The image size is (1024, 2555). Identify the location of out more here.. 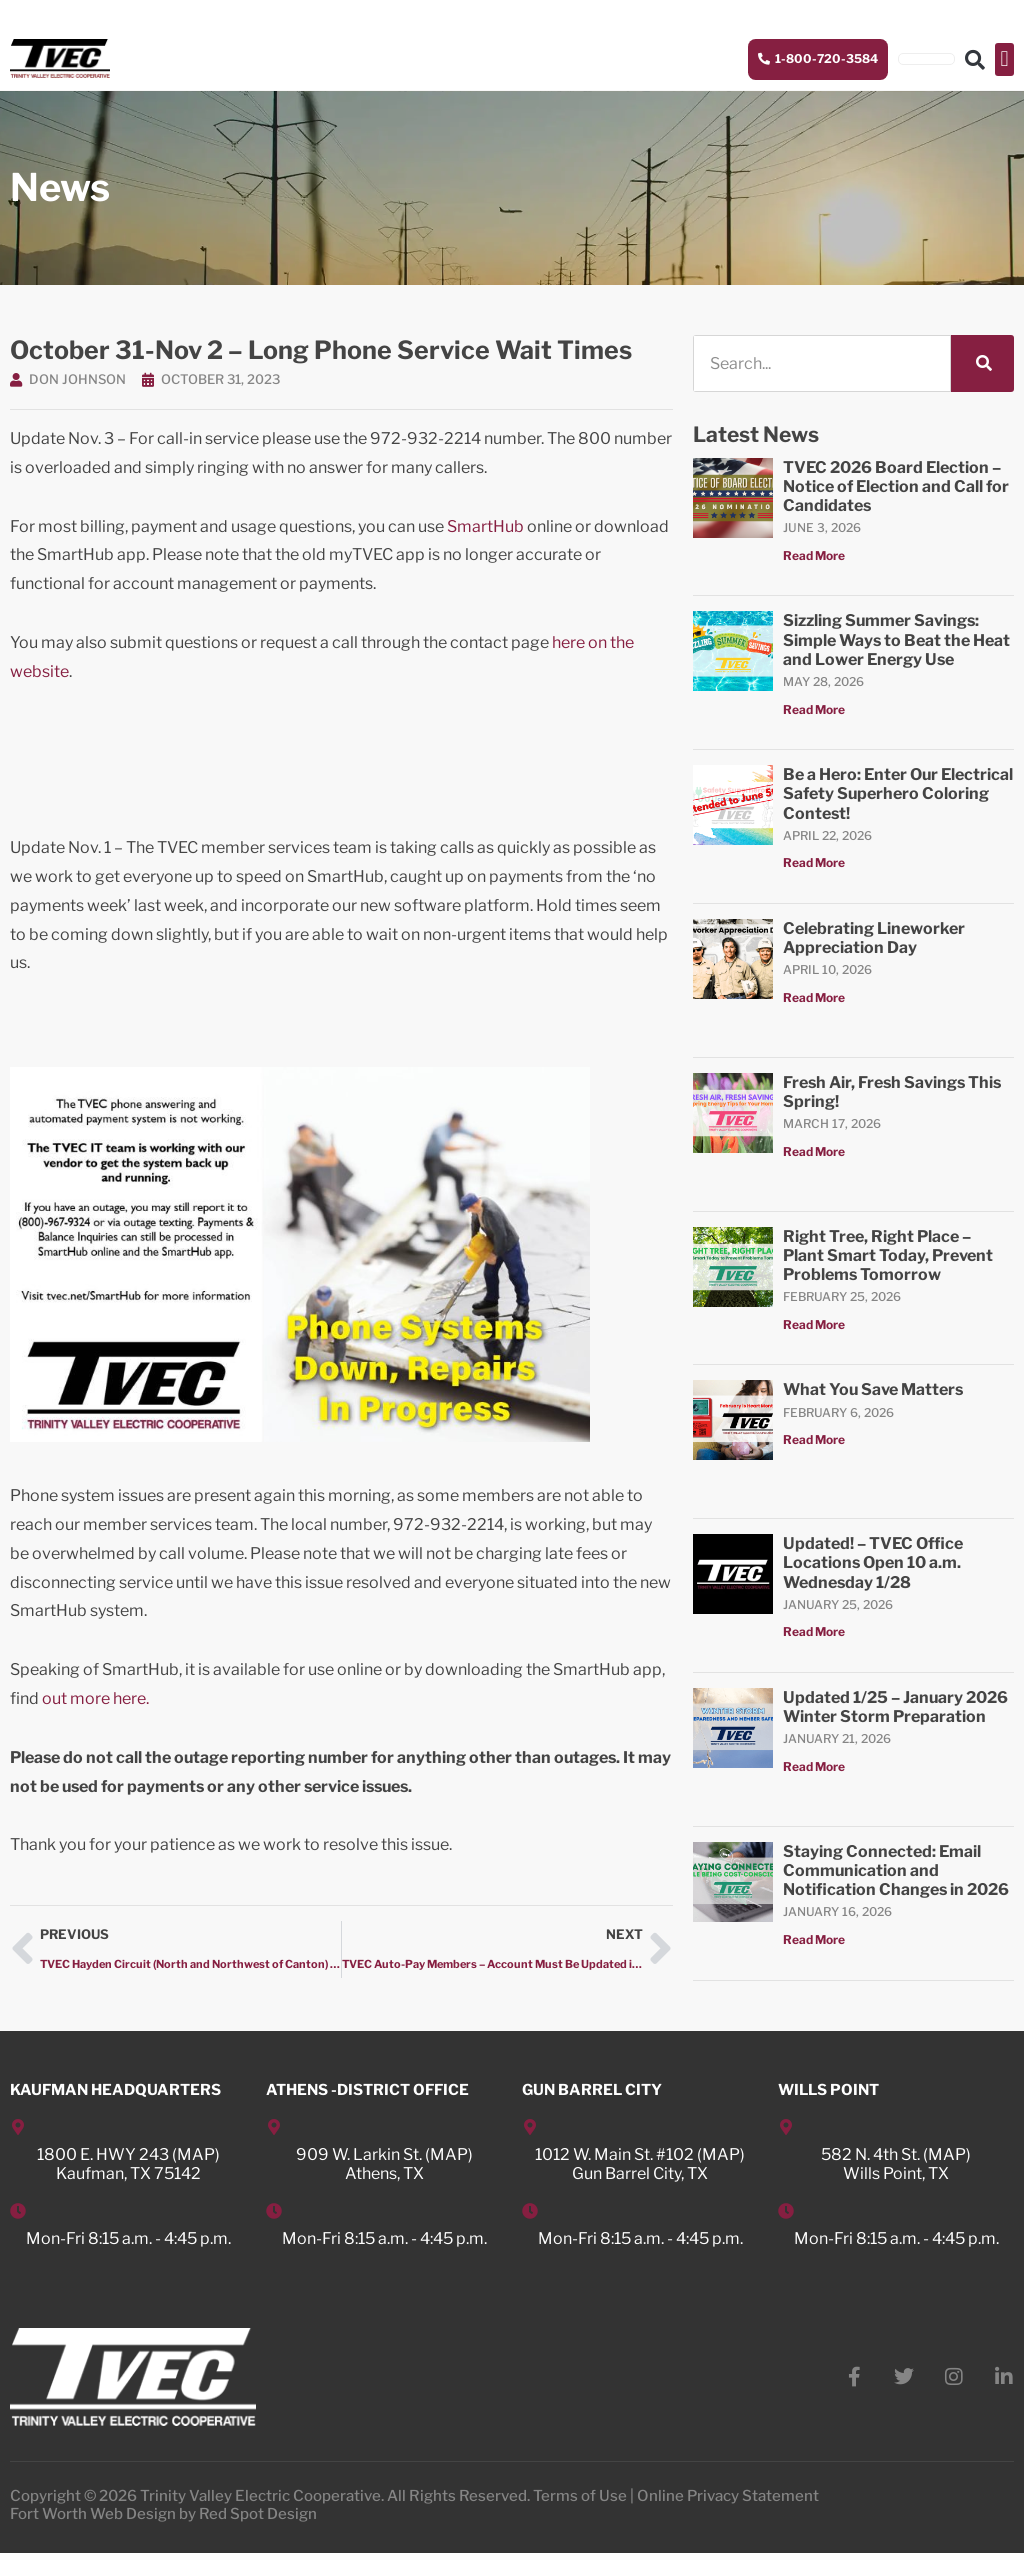
(94, 1699).